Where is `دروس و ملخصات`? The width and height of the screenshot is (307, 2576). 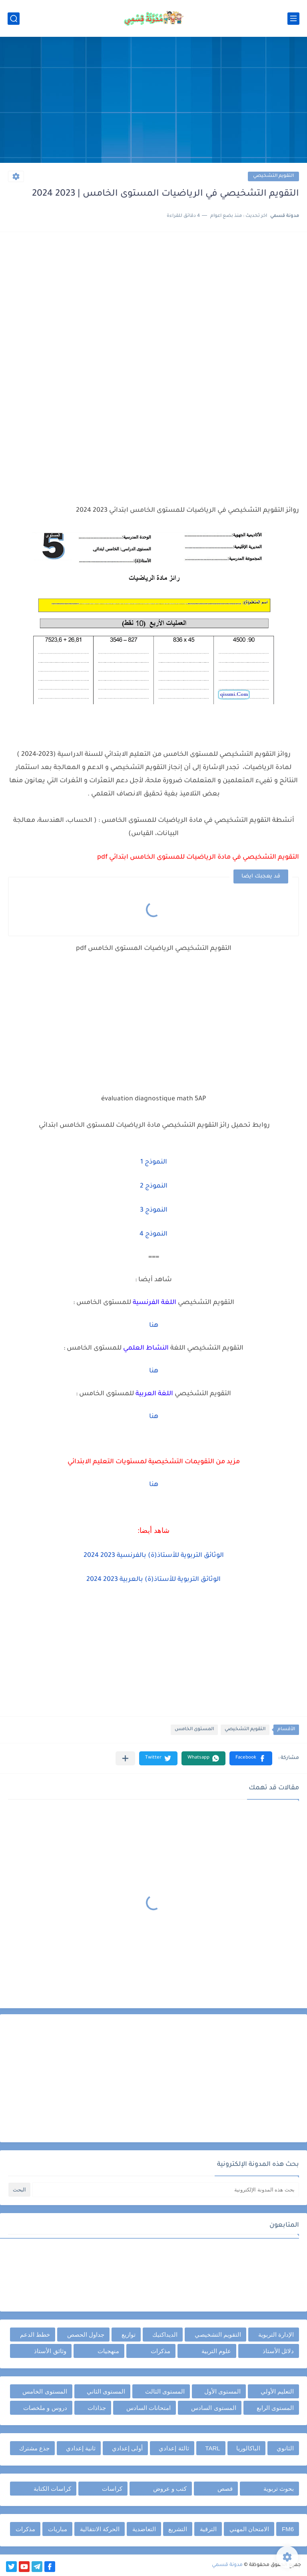
دروس و ملخصات is located at coordinates (45, 2407).